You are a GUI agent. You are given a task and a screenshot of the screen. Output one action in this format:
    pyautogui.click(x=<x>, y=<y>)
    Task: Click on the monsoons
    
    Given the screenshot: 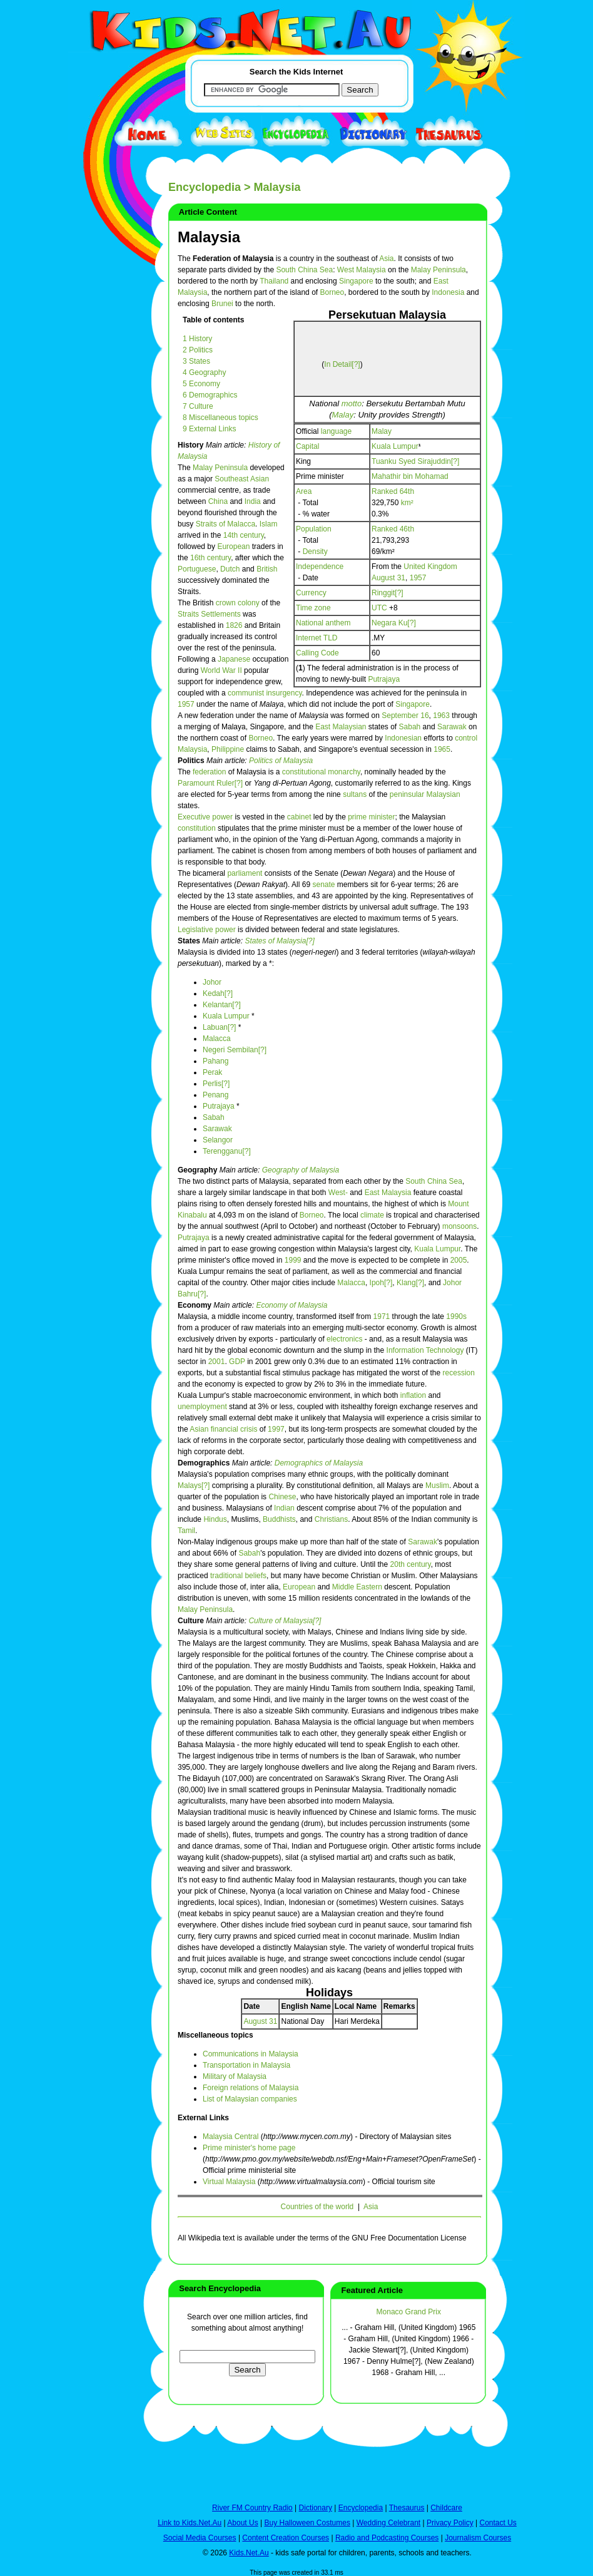 What is the action you would take?
    pyautogui.click(x=459, y=1226)
    